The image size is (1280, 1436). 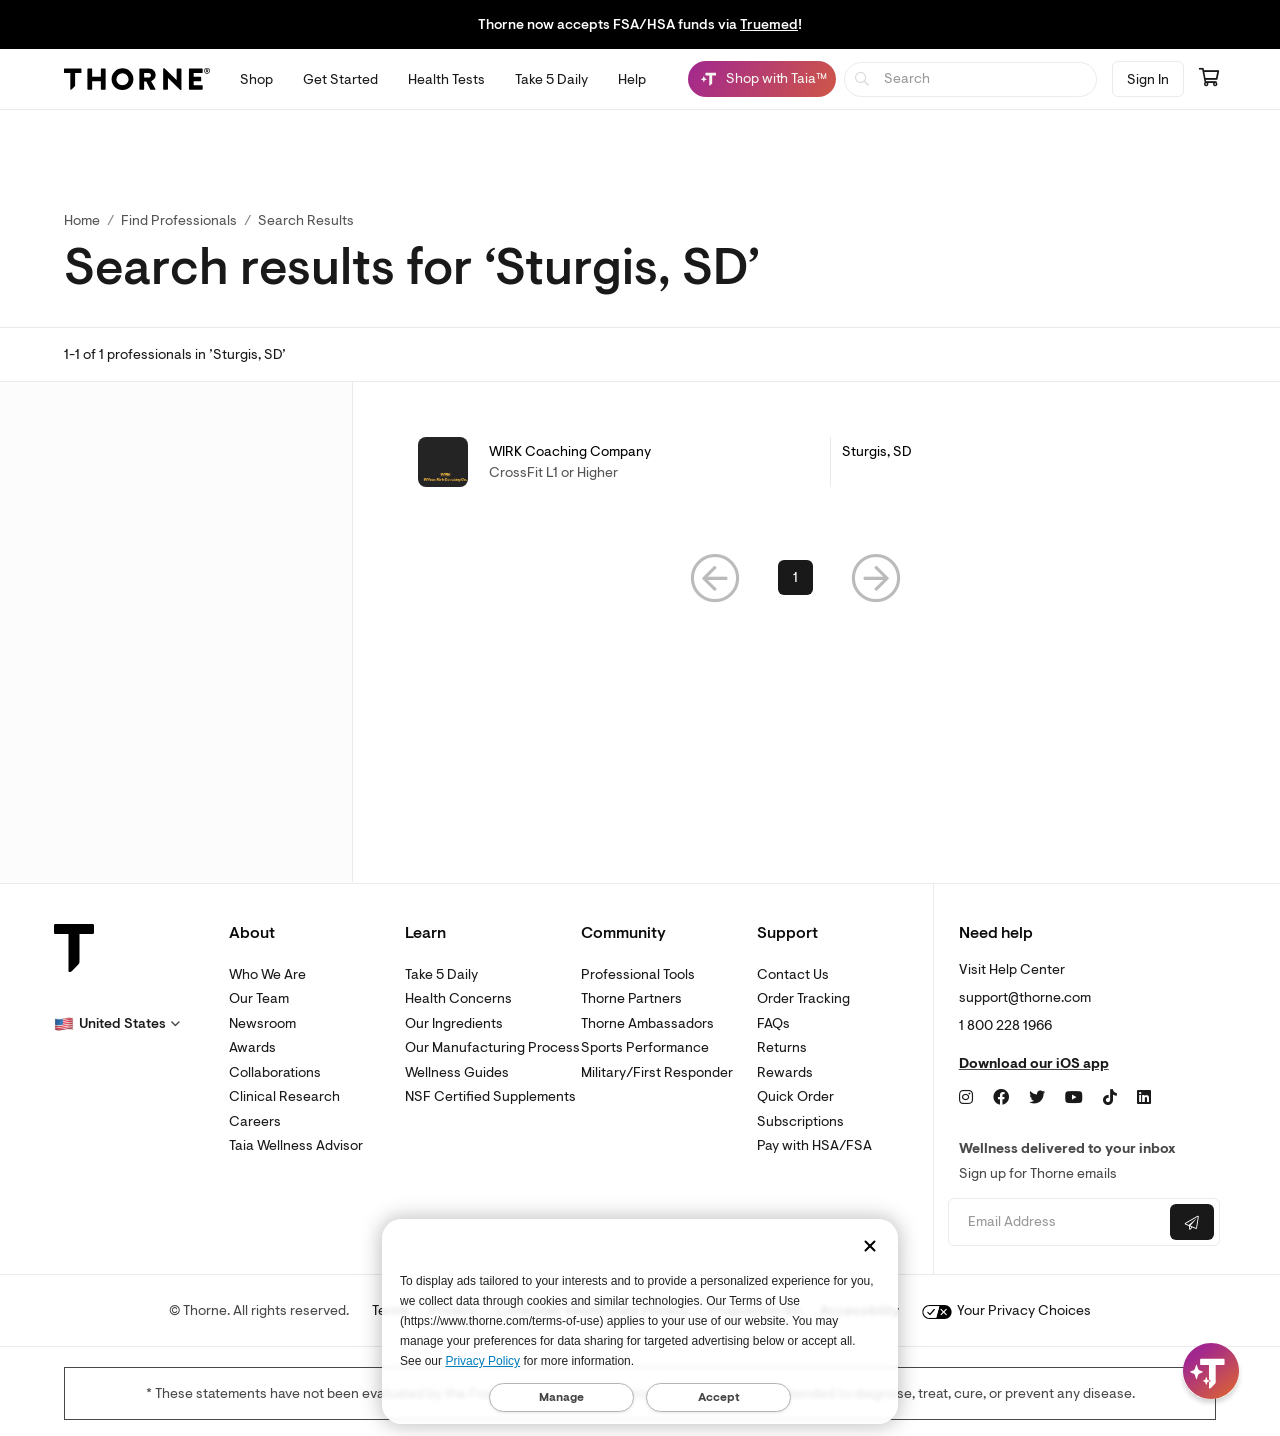 What do you see at coordinates (490, 1096) in the screenshot?
I see `NSF Certified Supplements` at bounding box center [490, 1096].